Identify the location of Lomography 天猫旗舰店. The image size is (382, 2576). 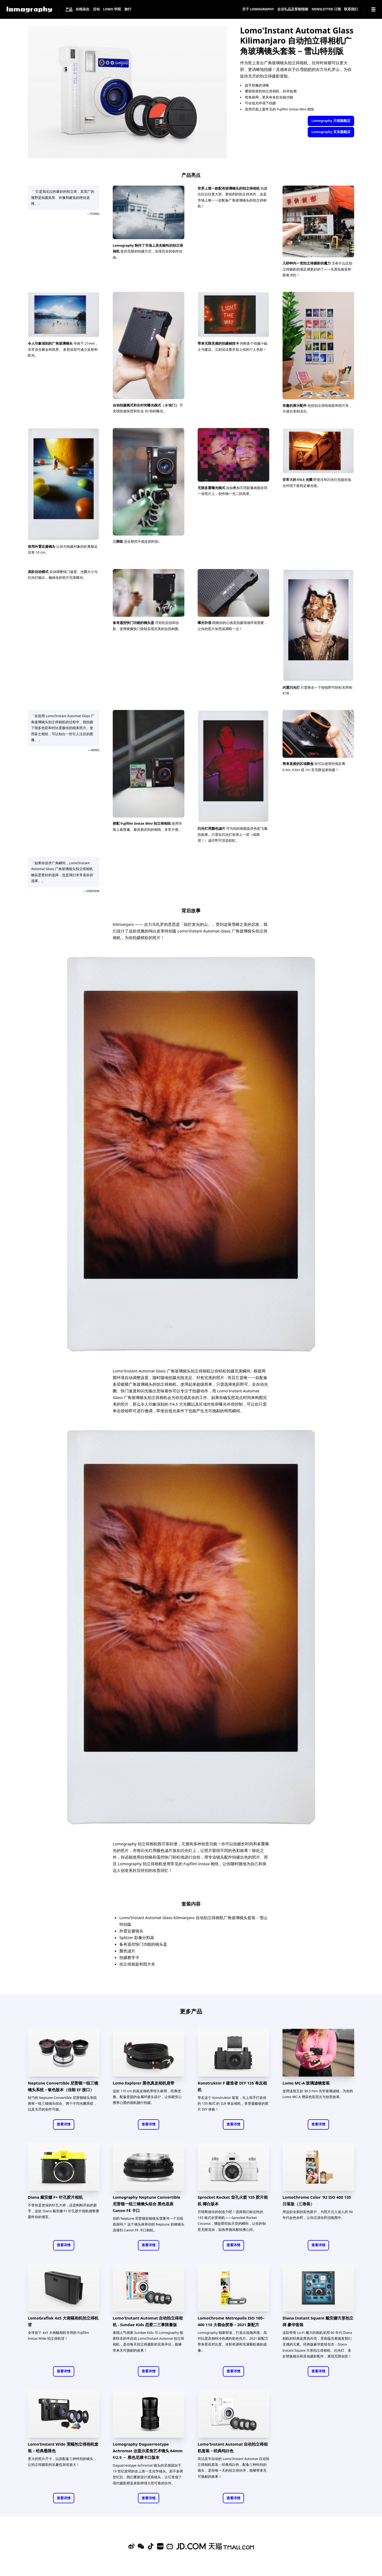
(330, 120).